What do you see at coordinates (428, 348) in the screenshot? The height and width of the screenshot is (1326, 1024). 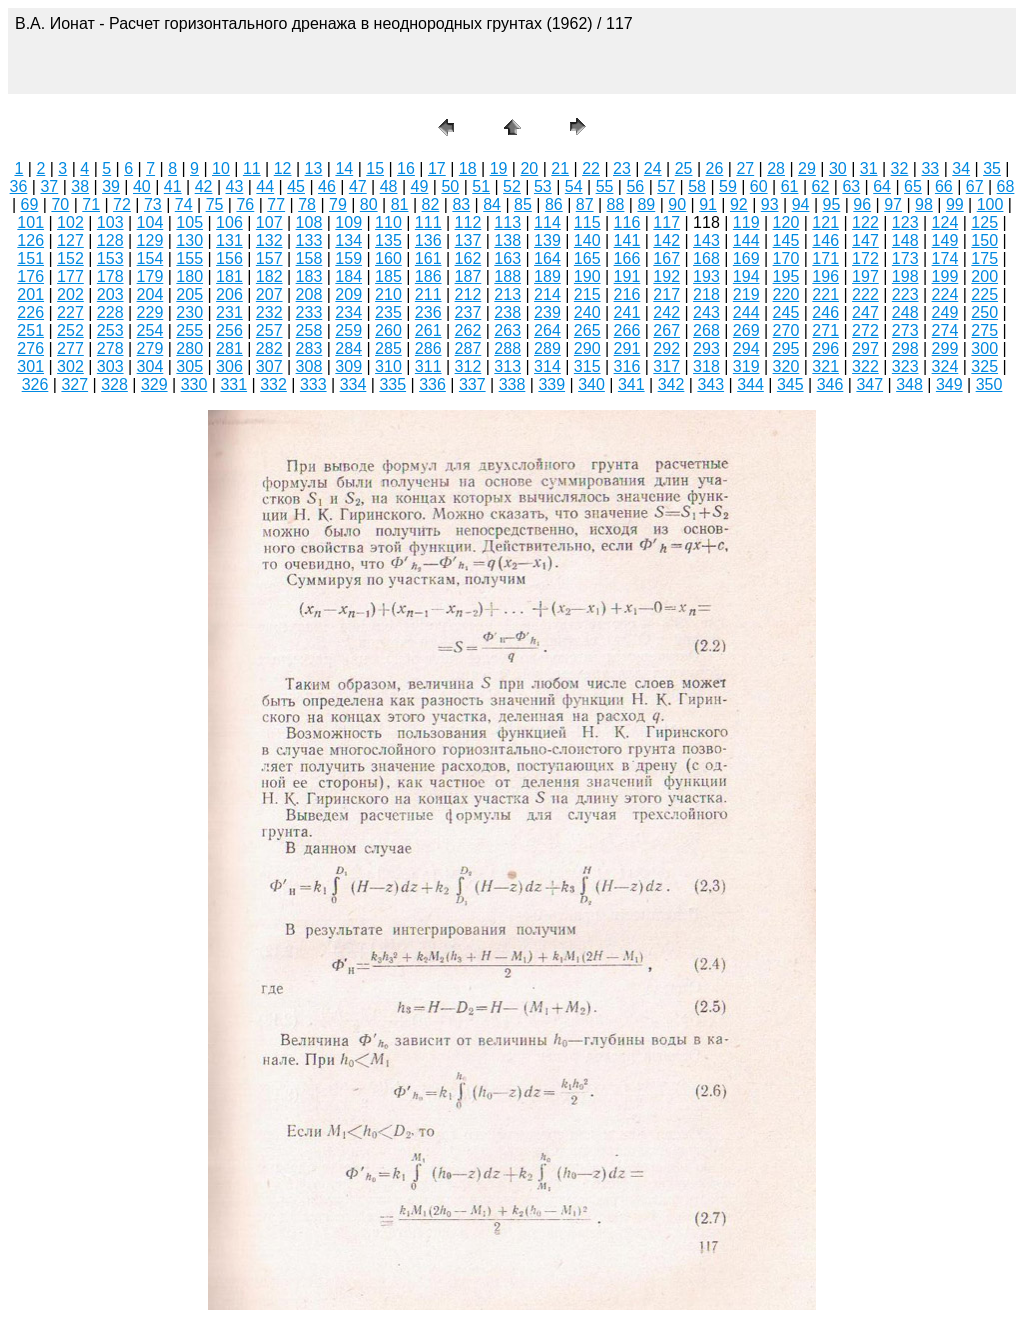 I see `286` at bounding box center [428, 348].